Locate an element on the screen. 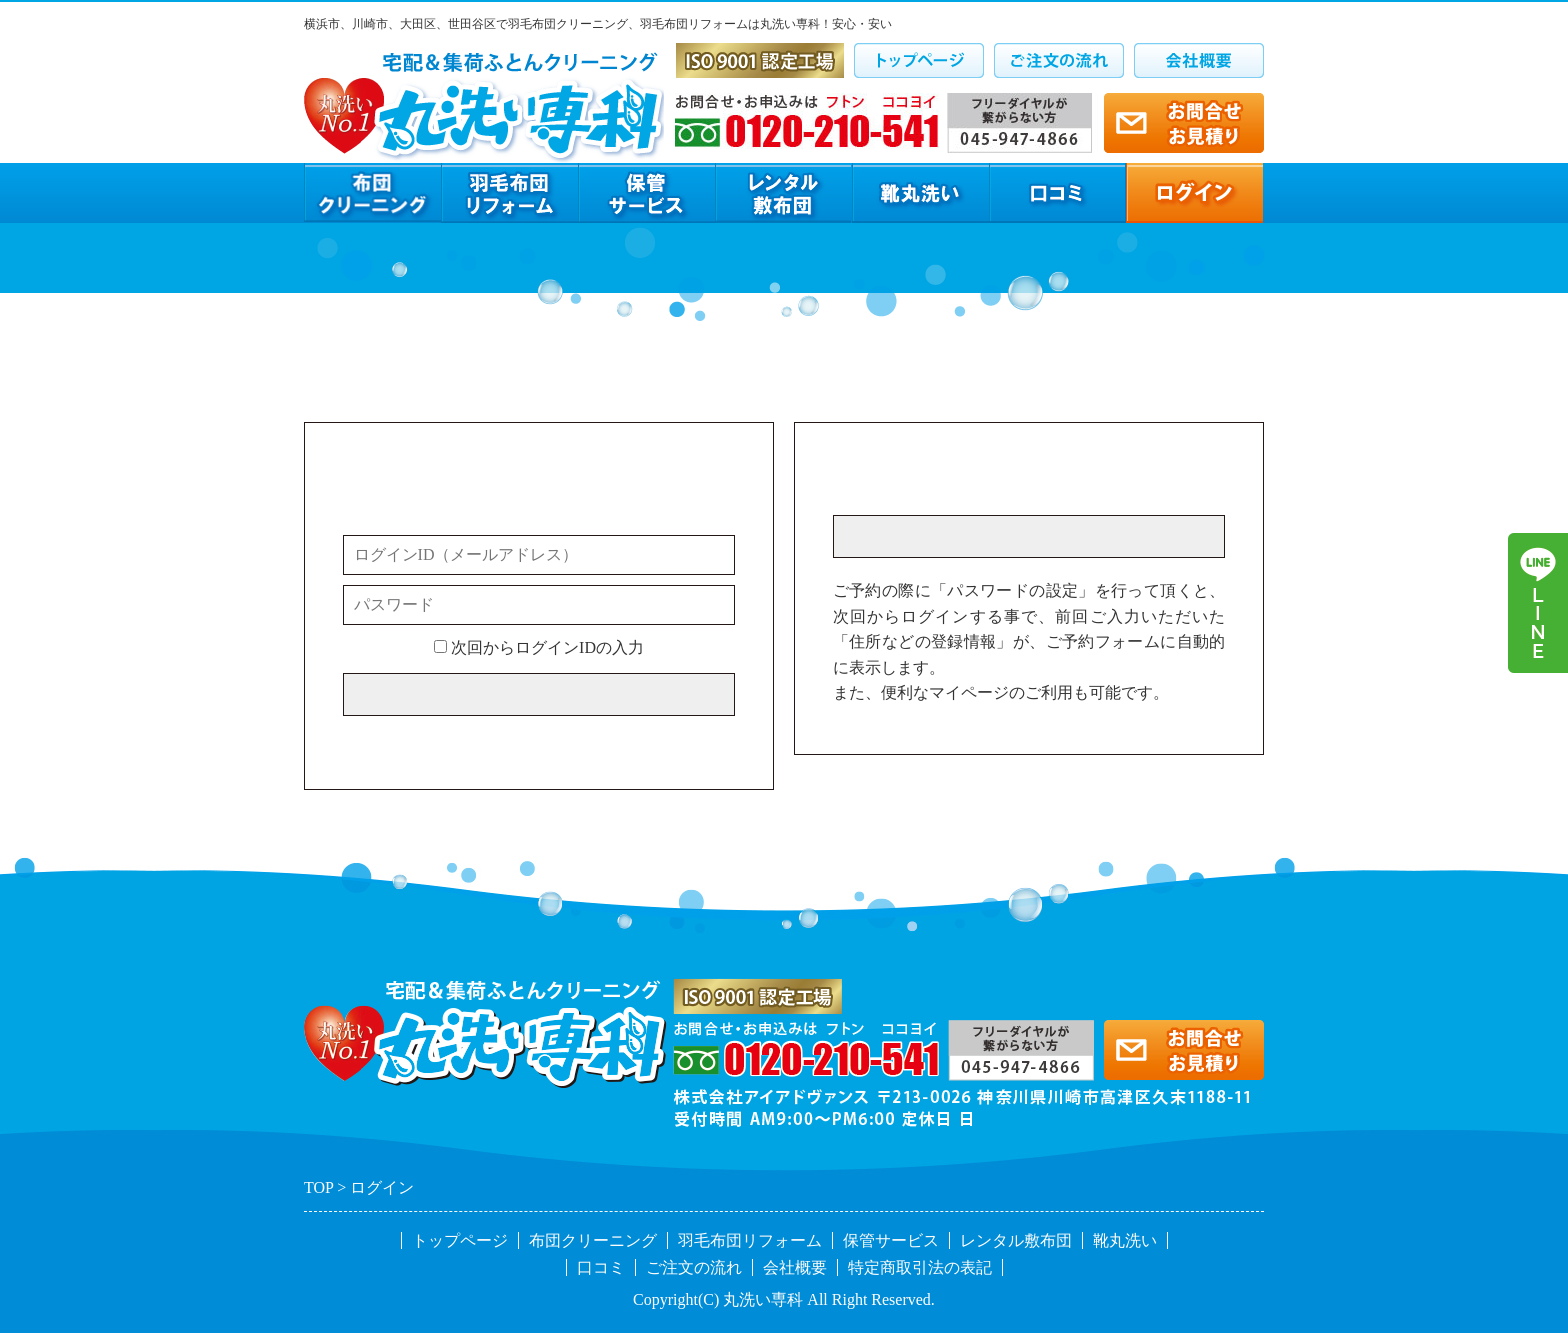  布団クリーニング is located at coordinates (593, 1240).